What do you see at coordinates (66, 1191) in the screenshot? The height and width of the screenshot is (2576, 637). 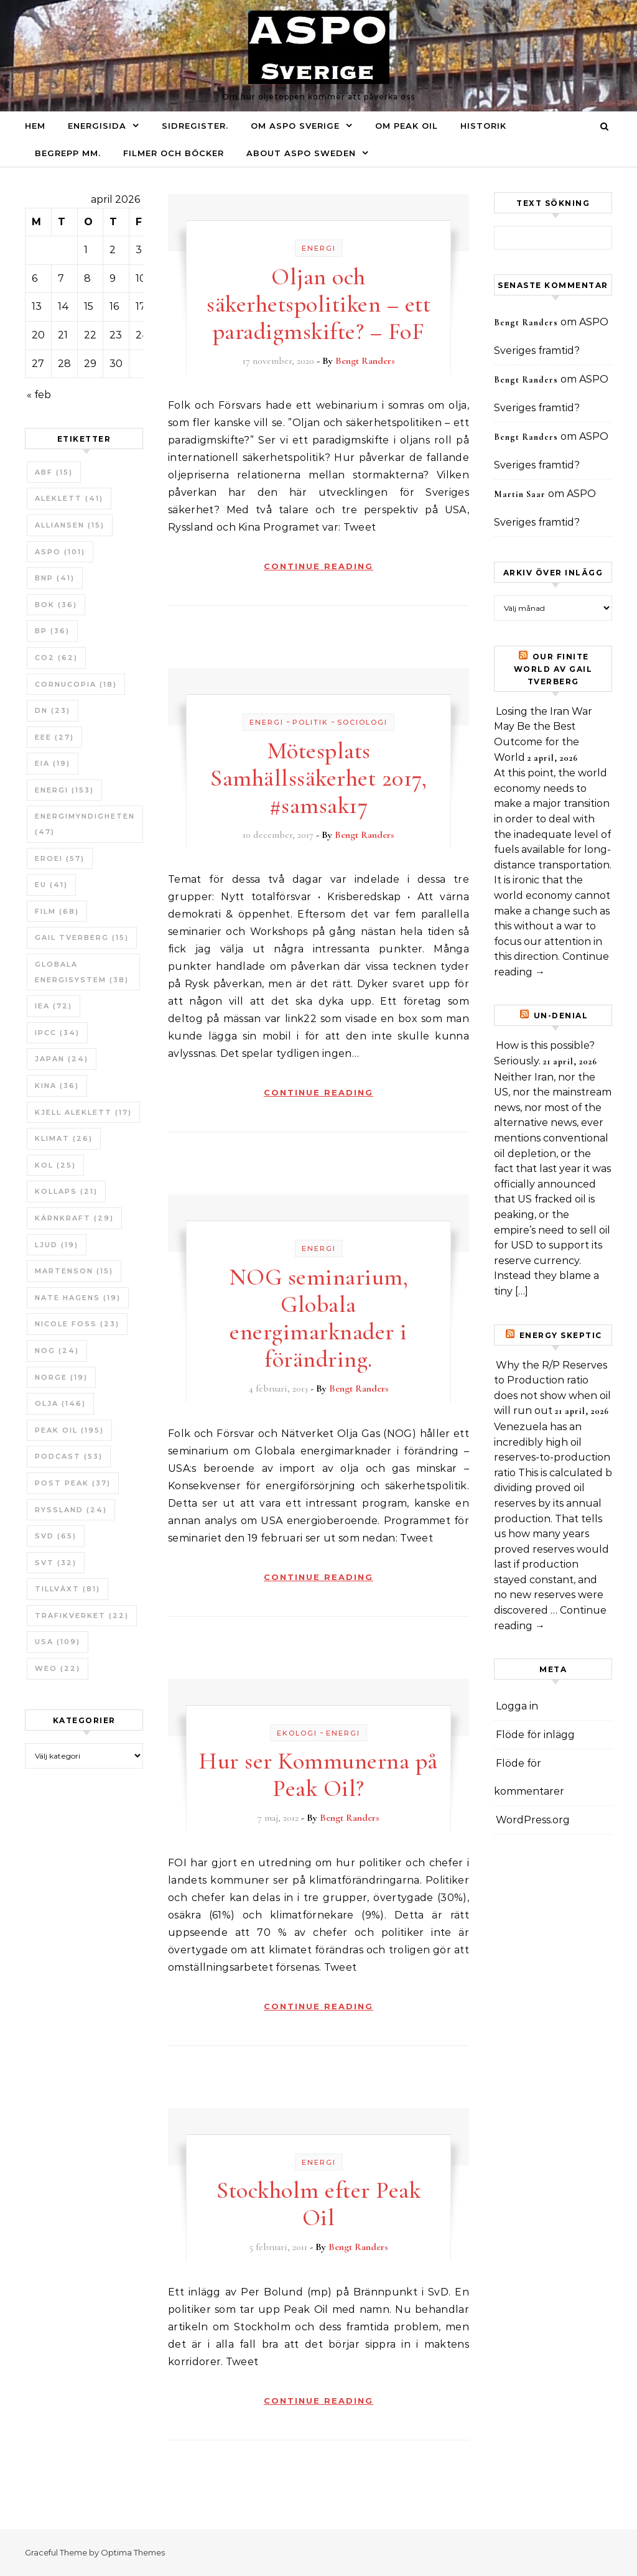 I see `Kollaps [Kollaps (21 objekt)]` at bounding box center [66, 1191].